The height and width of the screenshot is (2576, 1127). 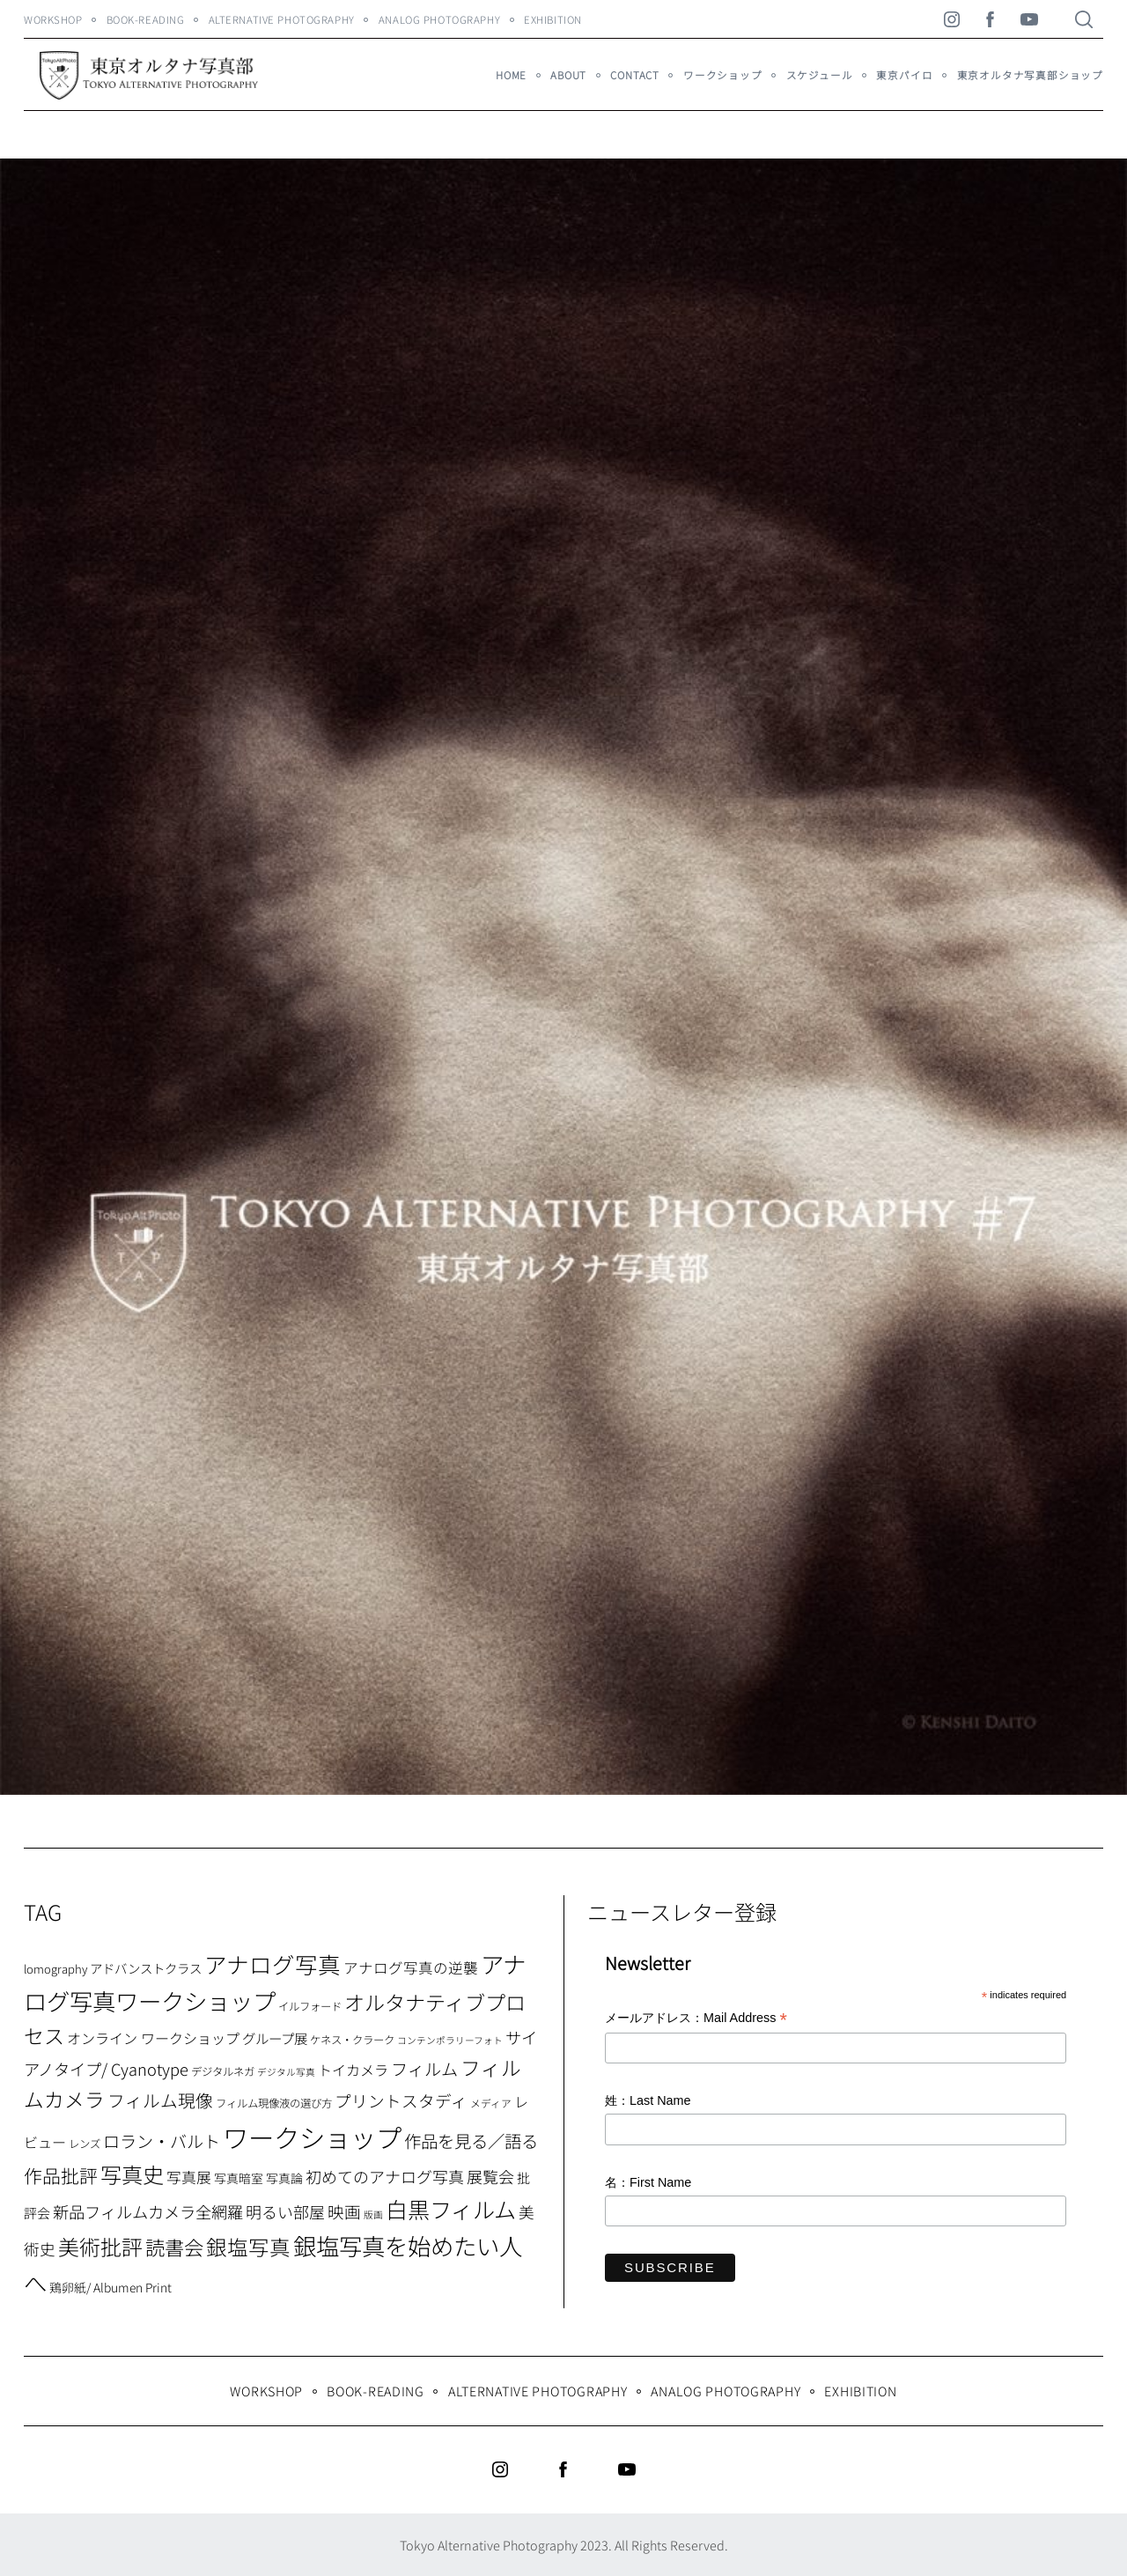 I want to click on メディア [メディア (6個の項目)], so click(x=491, y=2102).